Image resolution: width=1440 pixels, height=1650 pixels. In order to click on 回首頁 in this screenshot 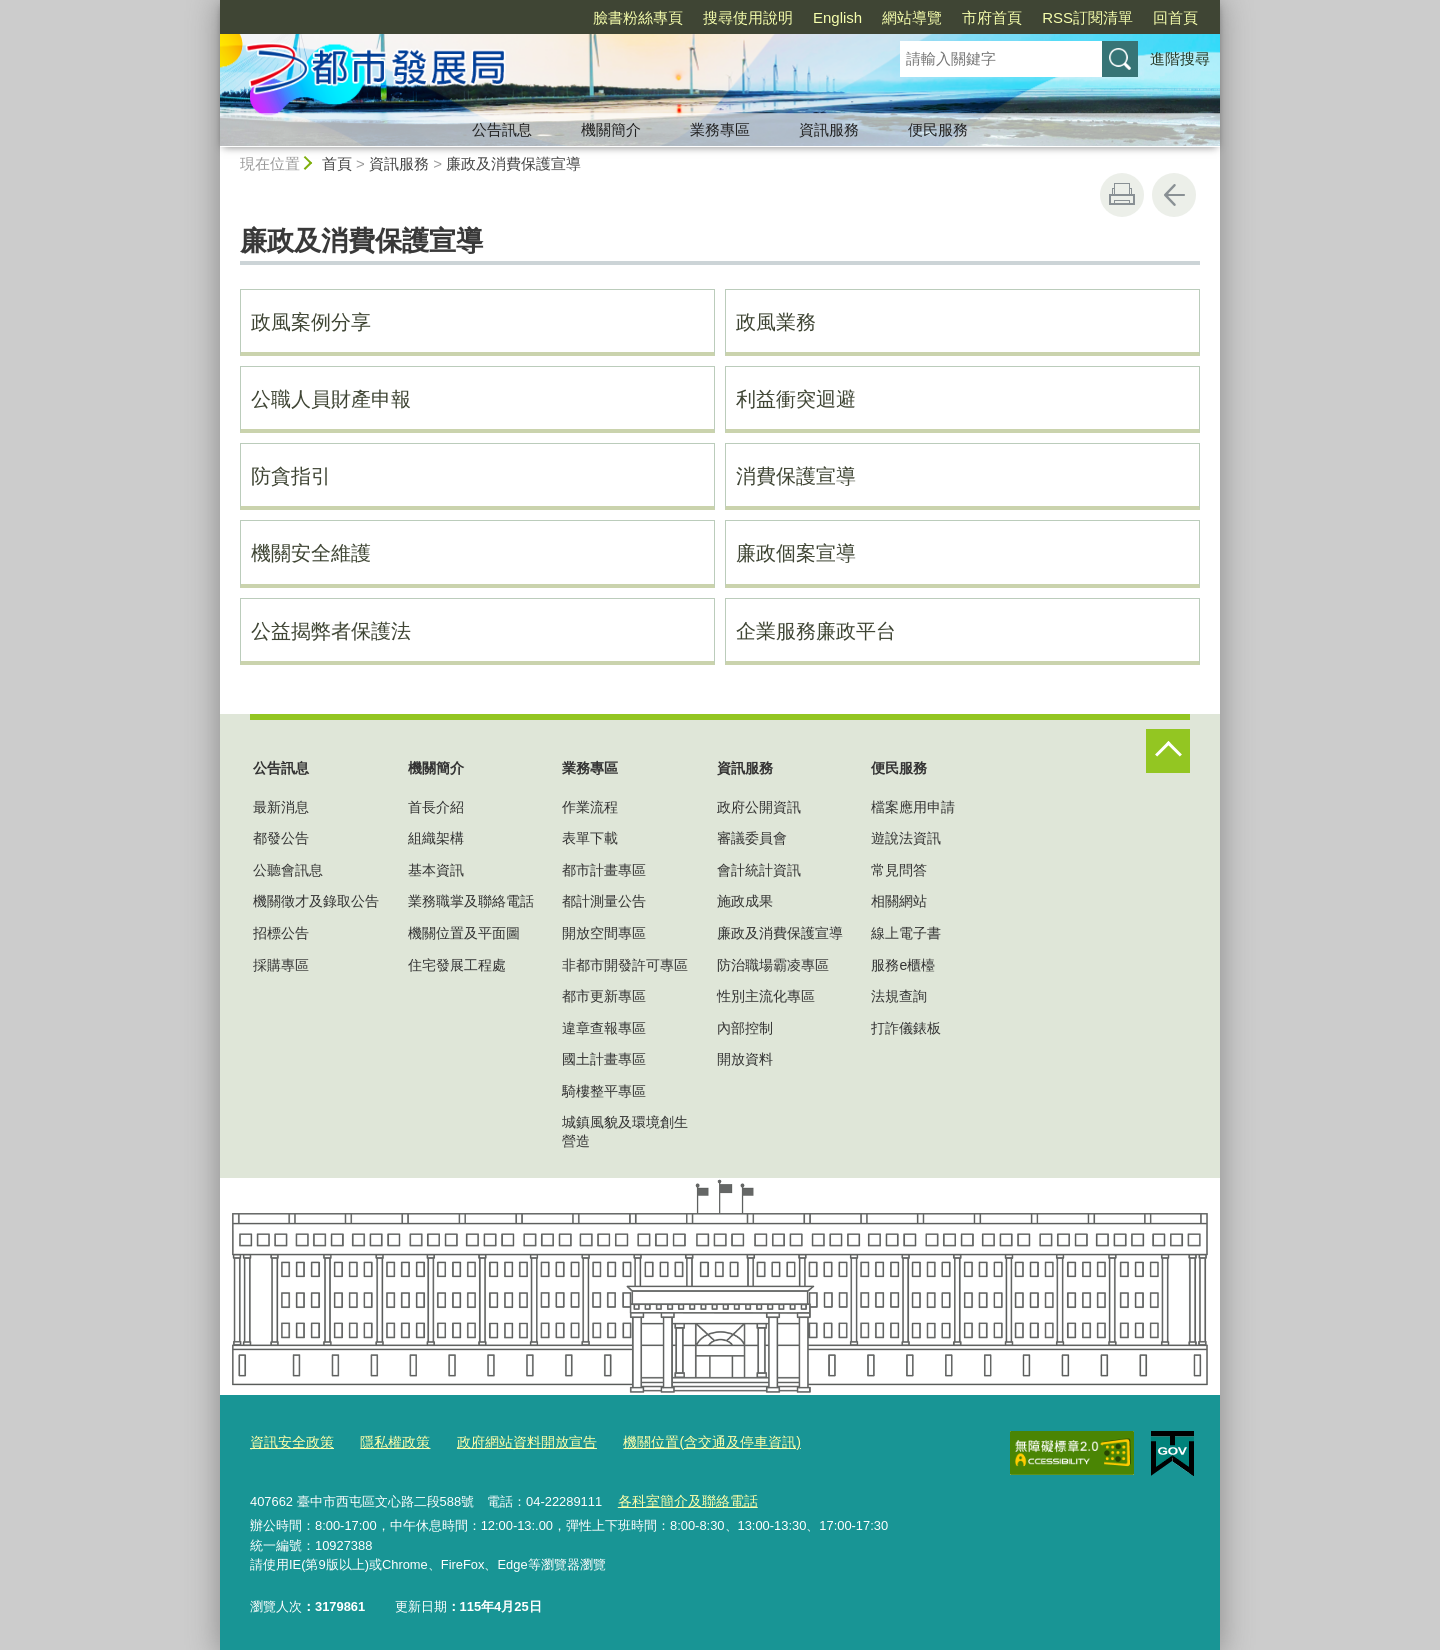, I will do `click(1175, 17)`.